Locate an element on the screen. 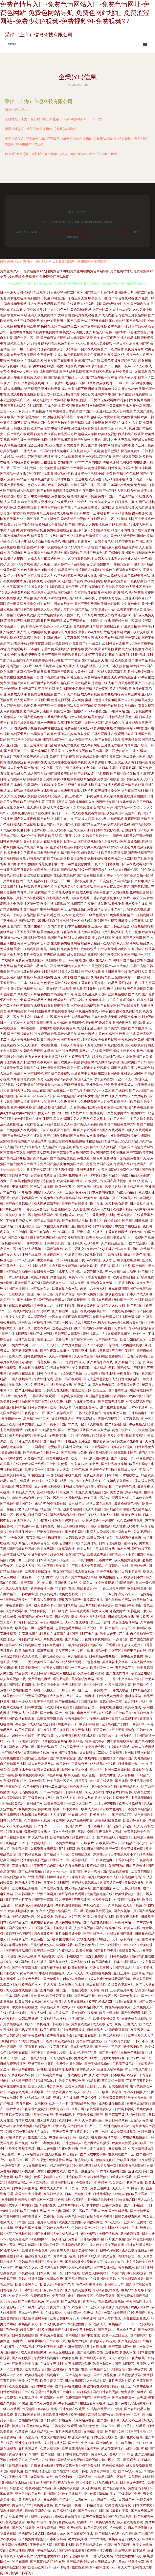 This screenshot has width=155, height=2576. 日本韩国欧洲 is located at coordinates (32, 2290).